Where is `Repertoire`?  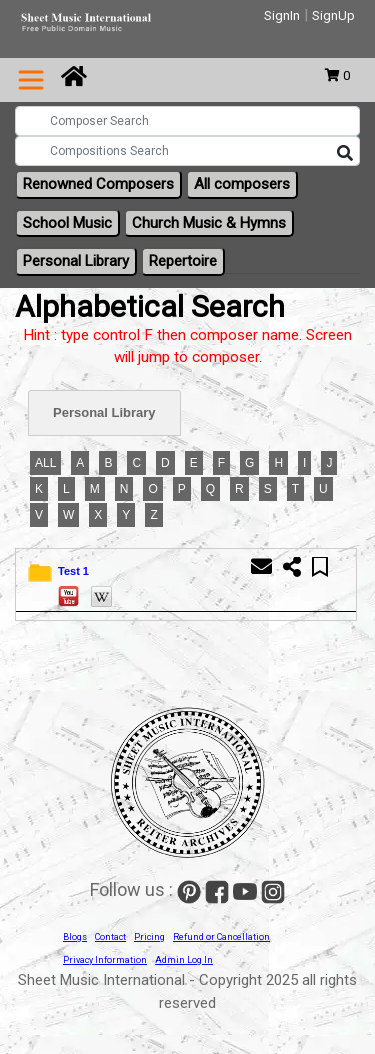
Repertoire is located at coordinates (183, 261).